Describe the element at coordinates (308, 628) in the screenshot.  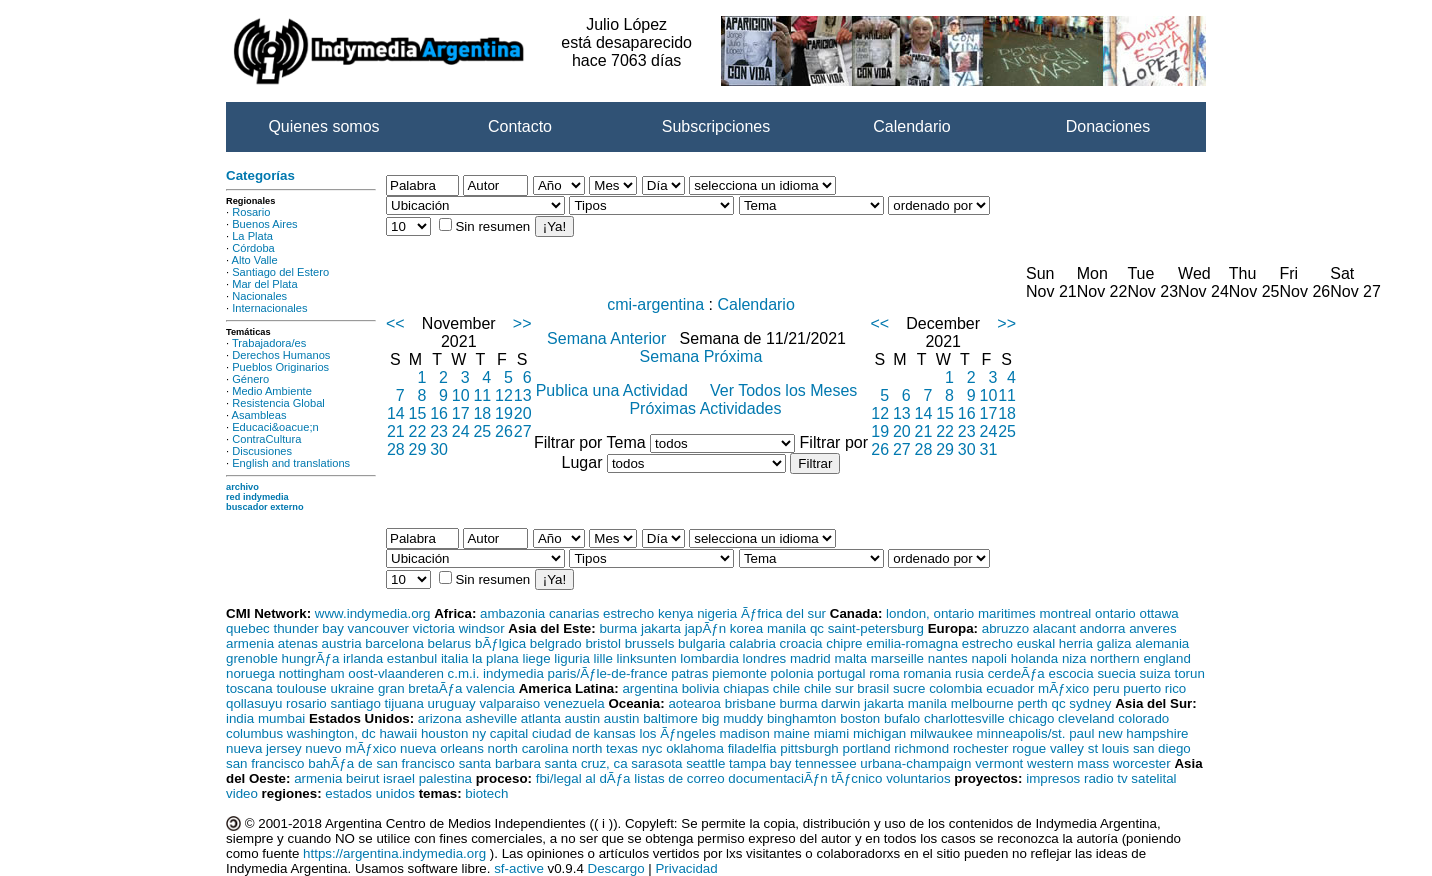
I see `thunder bay` at that location.